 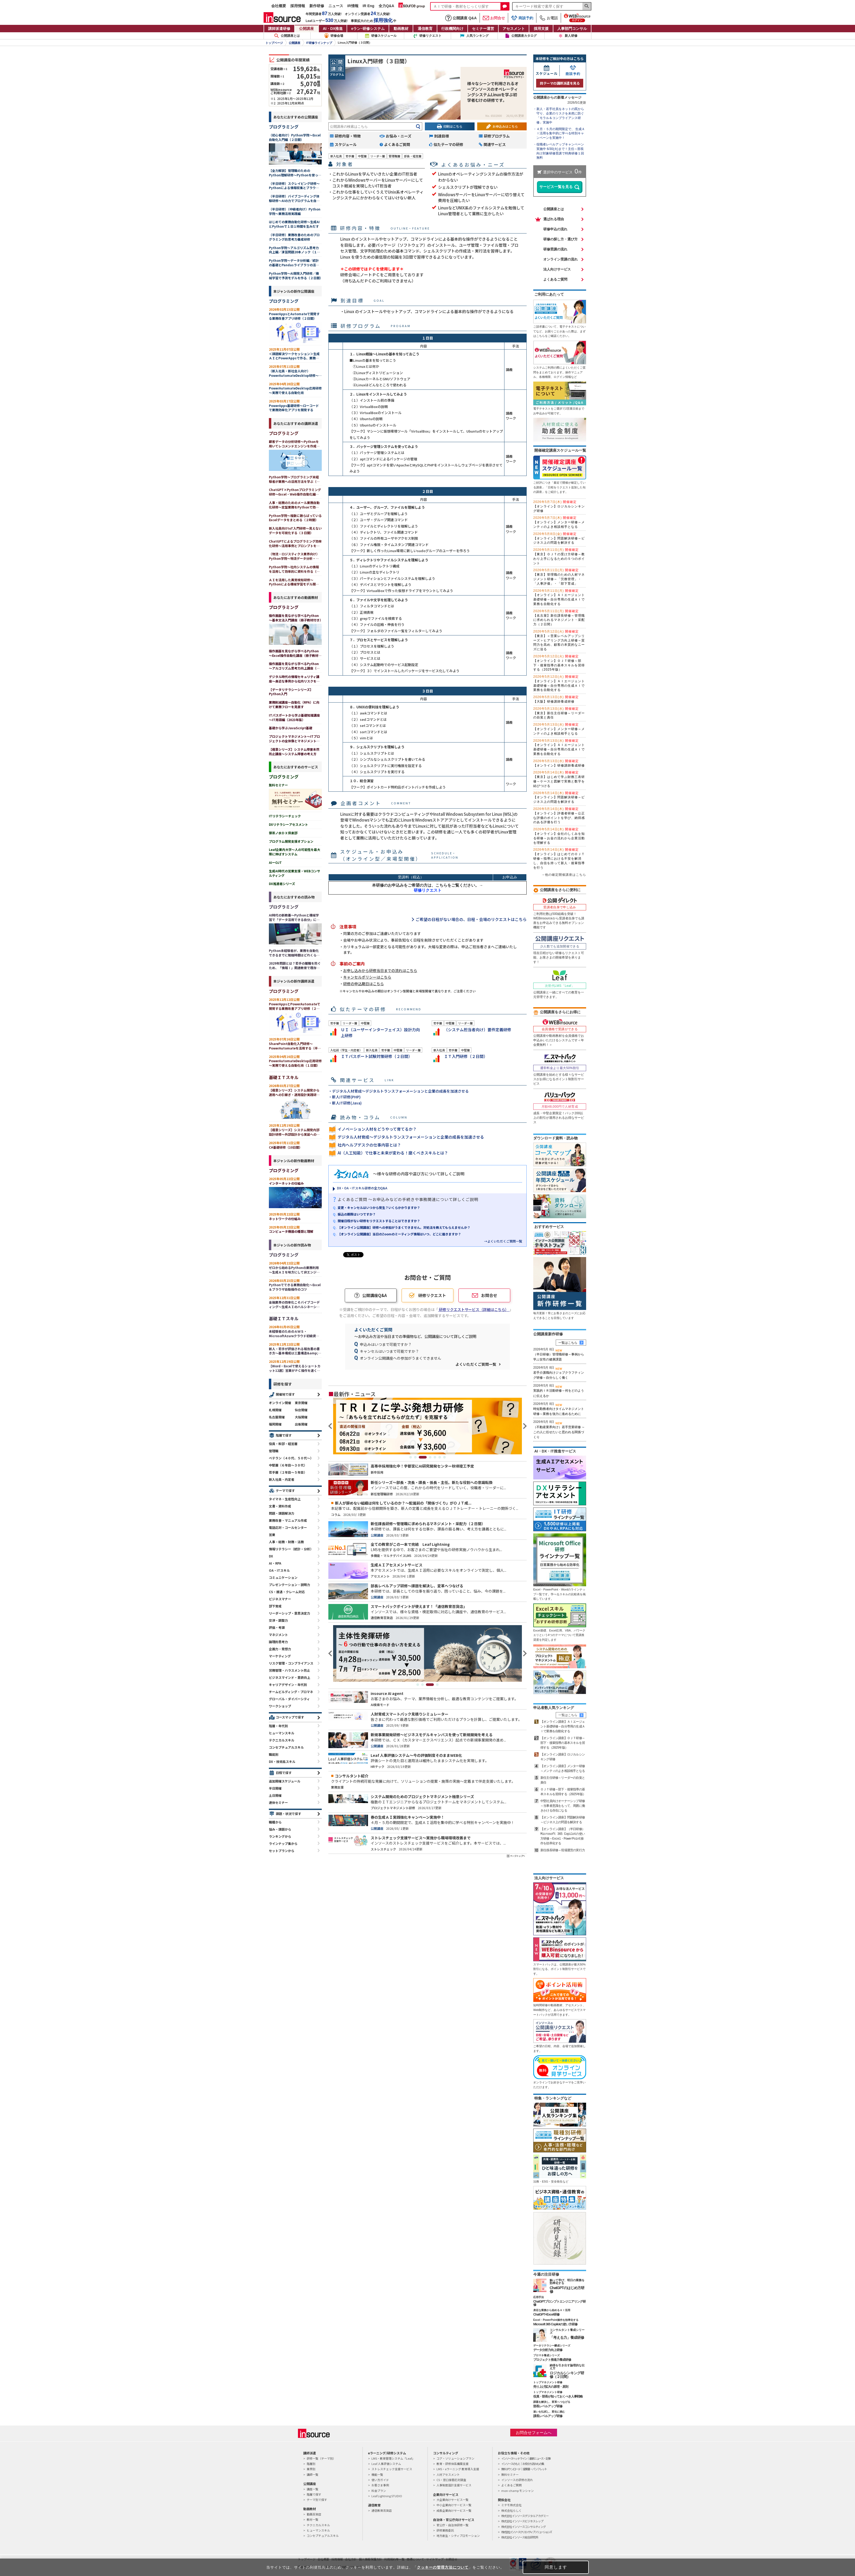 What do you see at coordinates (560, 259) in the screenshot?
I see `オンライン受講の流れ` at bounding box center [560, 259].